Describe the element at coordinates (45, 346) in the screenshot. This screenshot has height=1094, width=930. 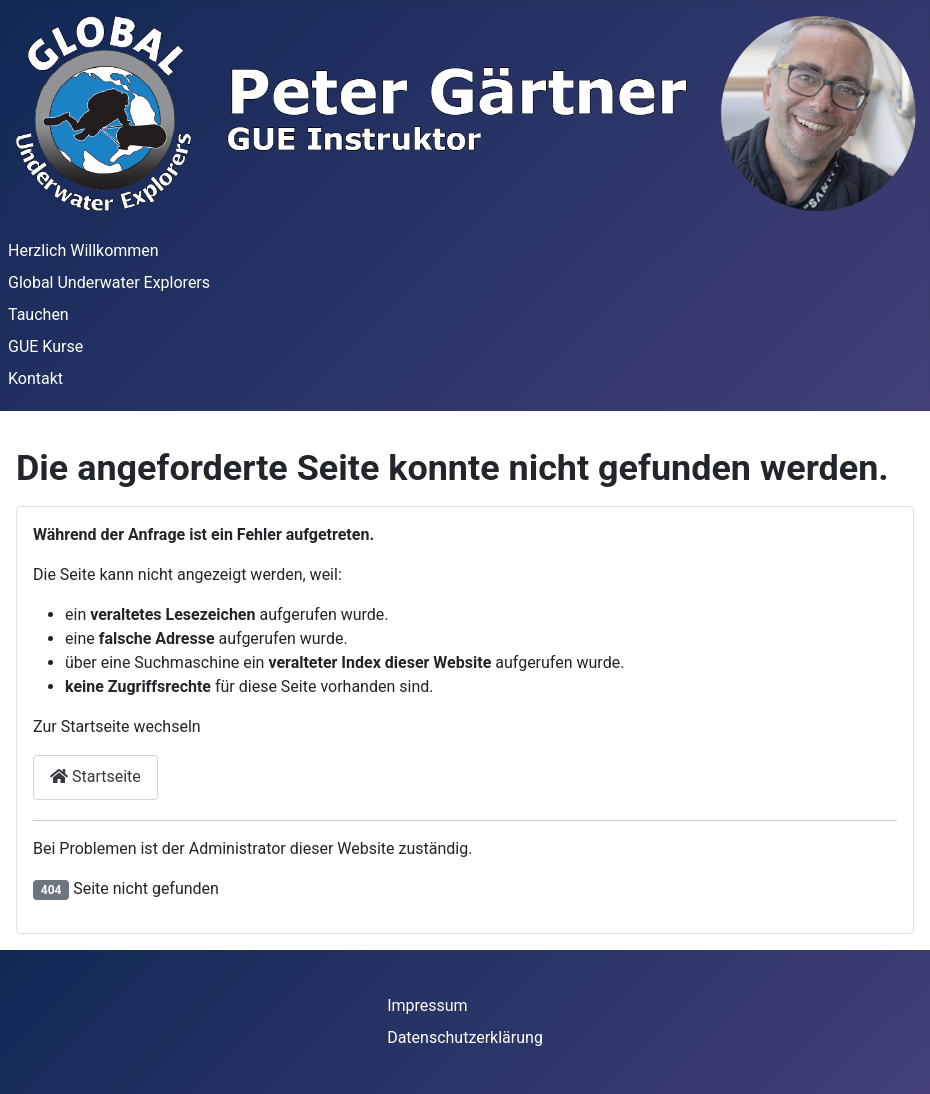
I see `GUE Kurse` at that location.